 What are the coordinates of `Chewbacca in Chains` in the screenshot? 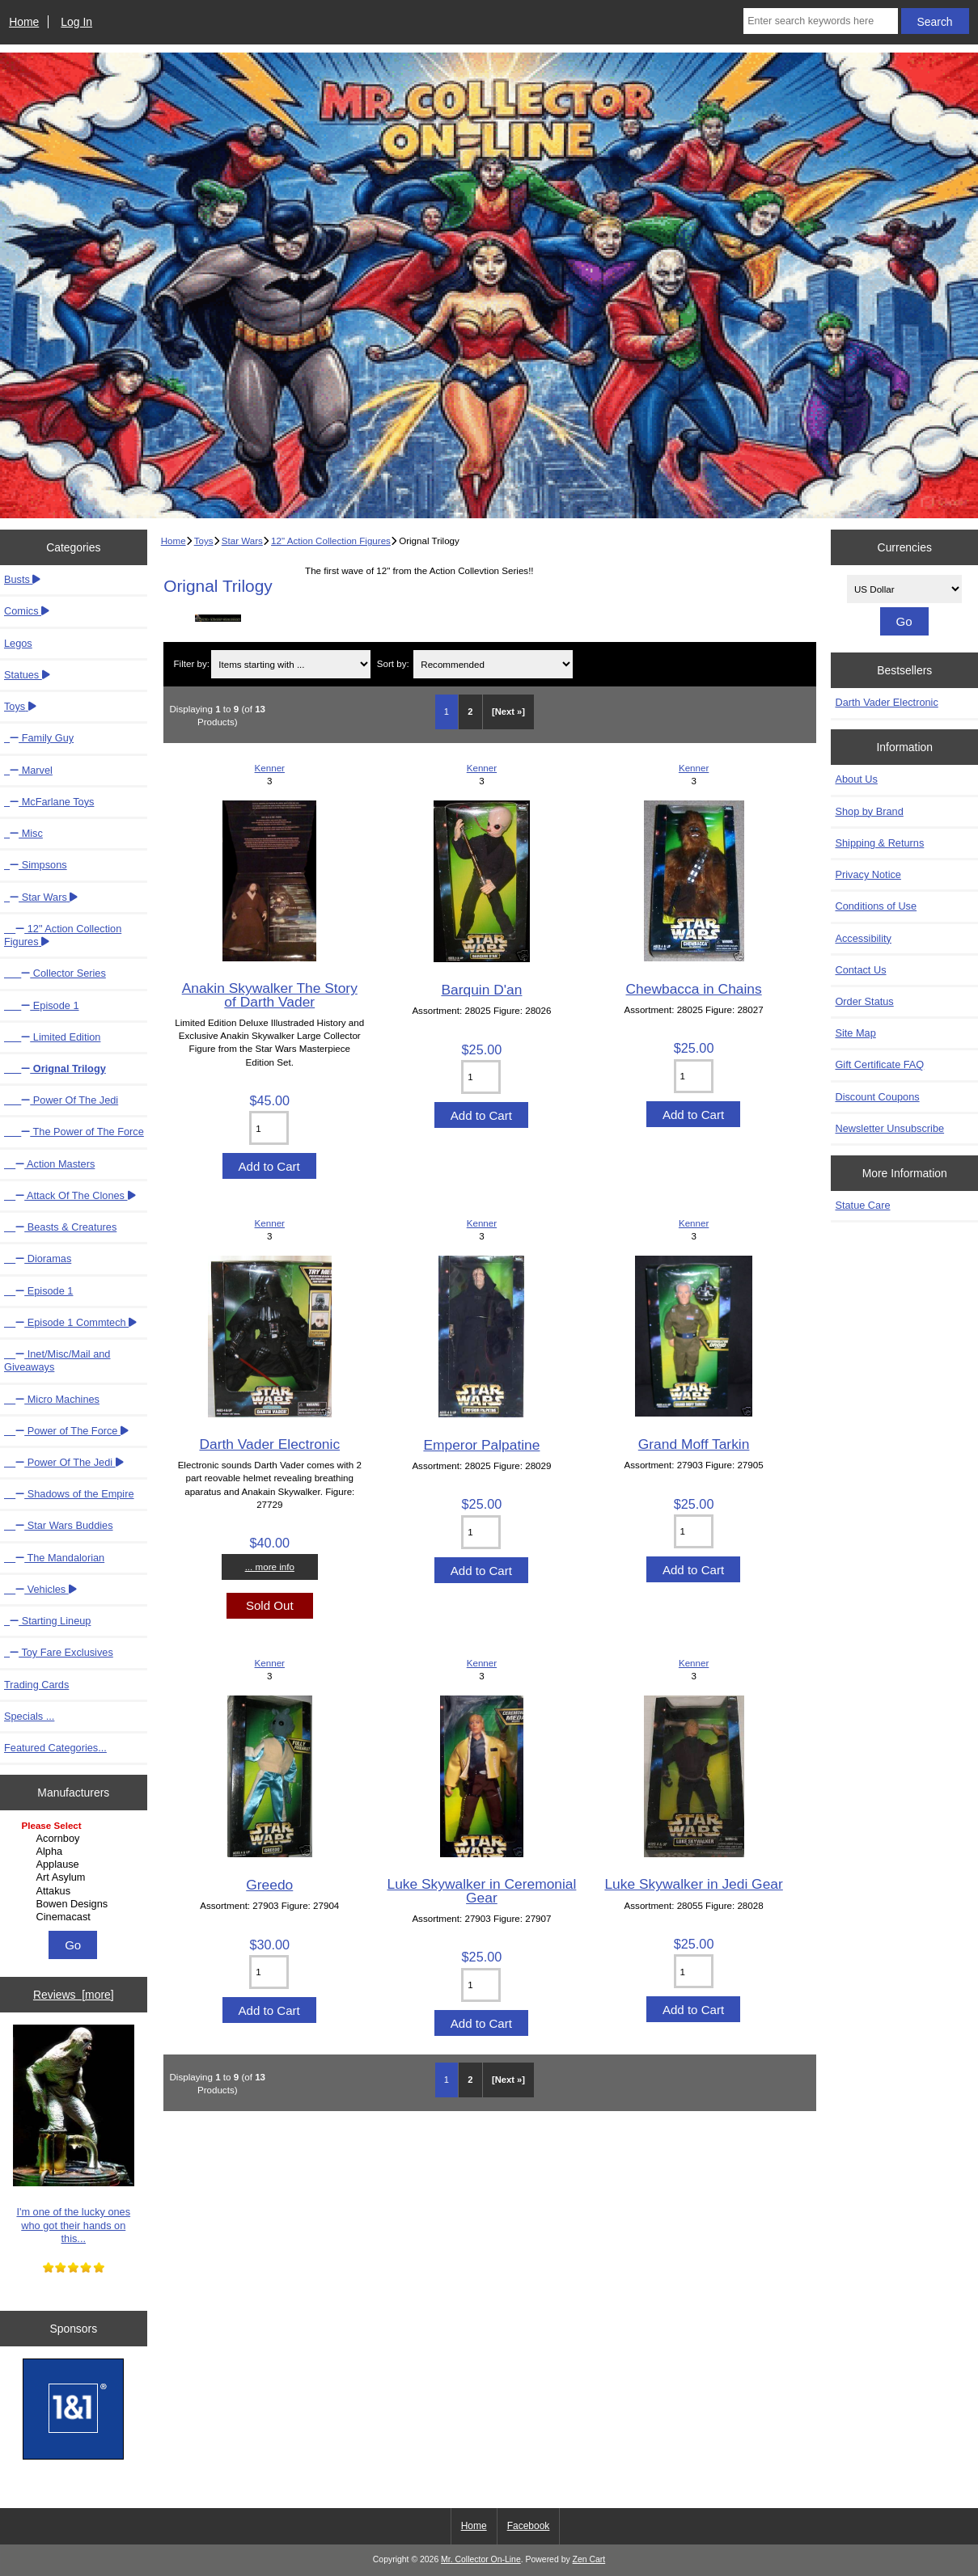 It's located at (694, 989).